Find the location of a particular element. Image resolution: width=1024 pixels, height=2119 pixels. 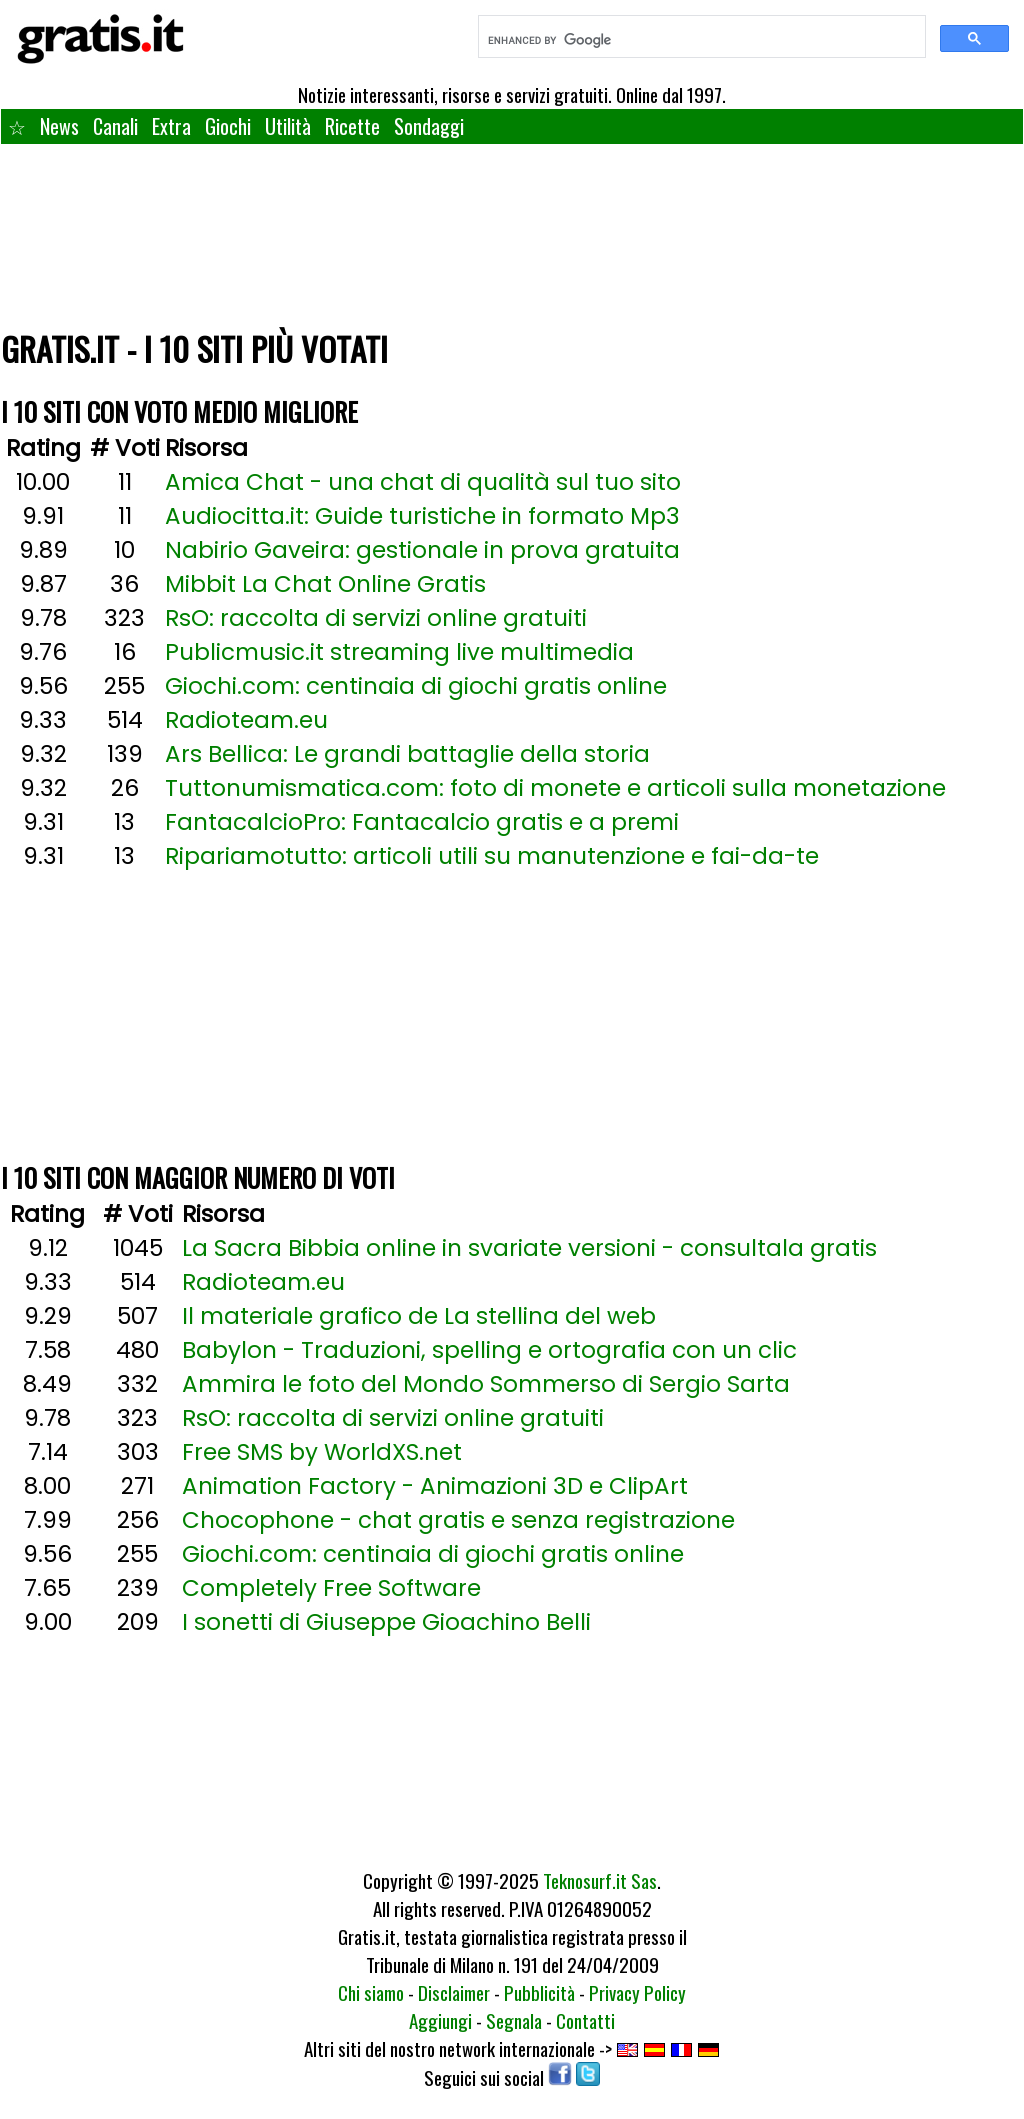

Tuttonumismatica.com: foto di monete e articoli sulla monetazione is located at coordinates (555, 788).